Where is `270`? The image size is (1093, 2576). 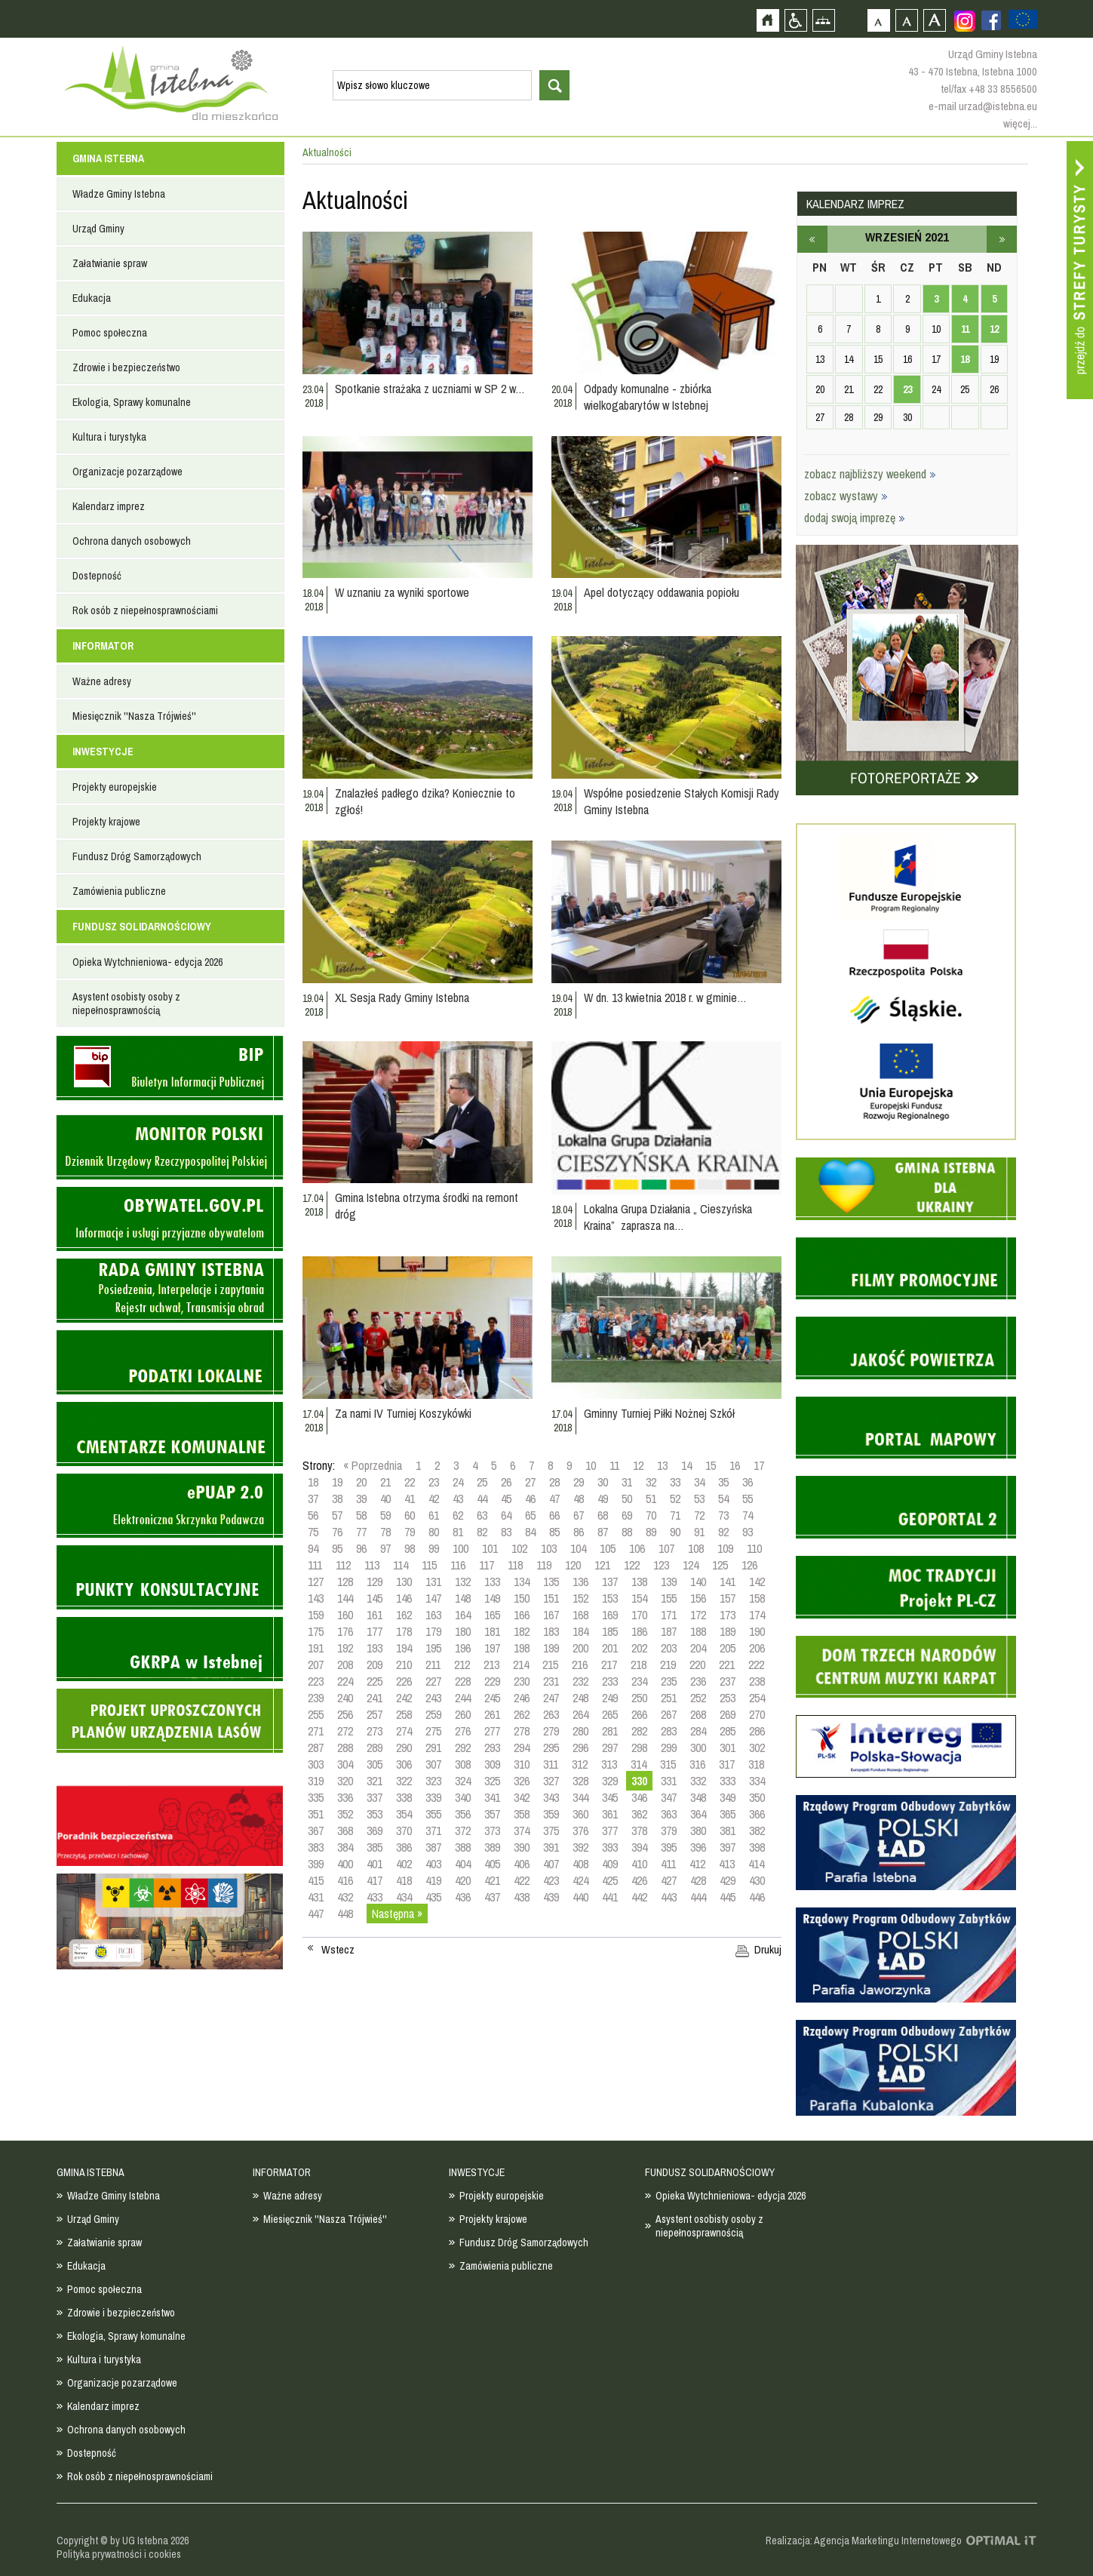 270 is located at coordinates (757, 1714).